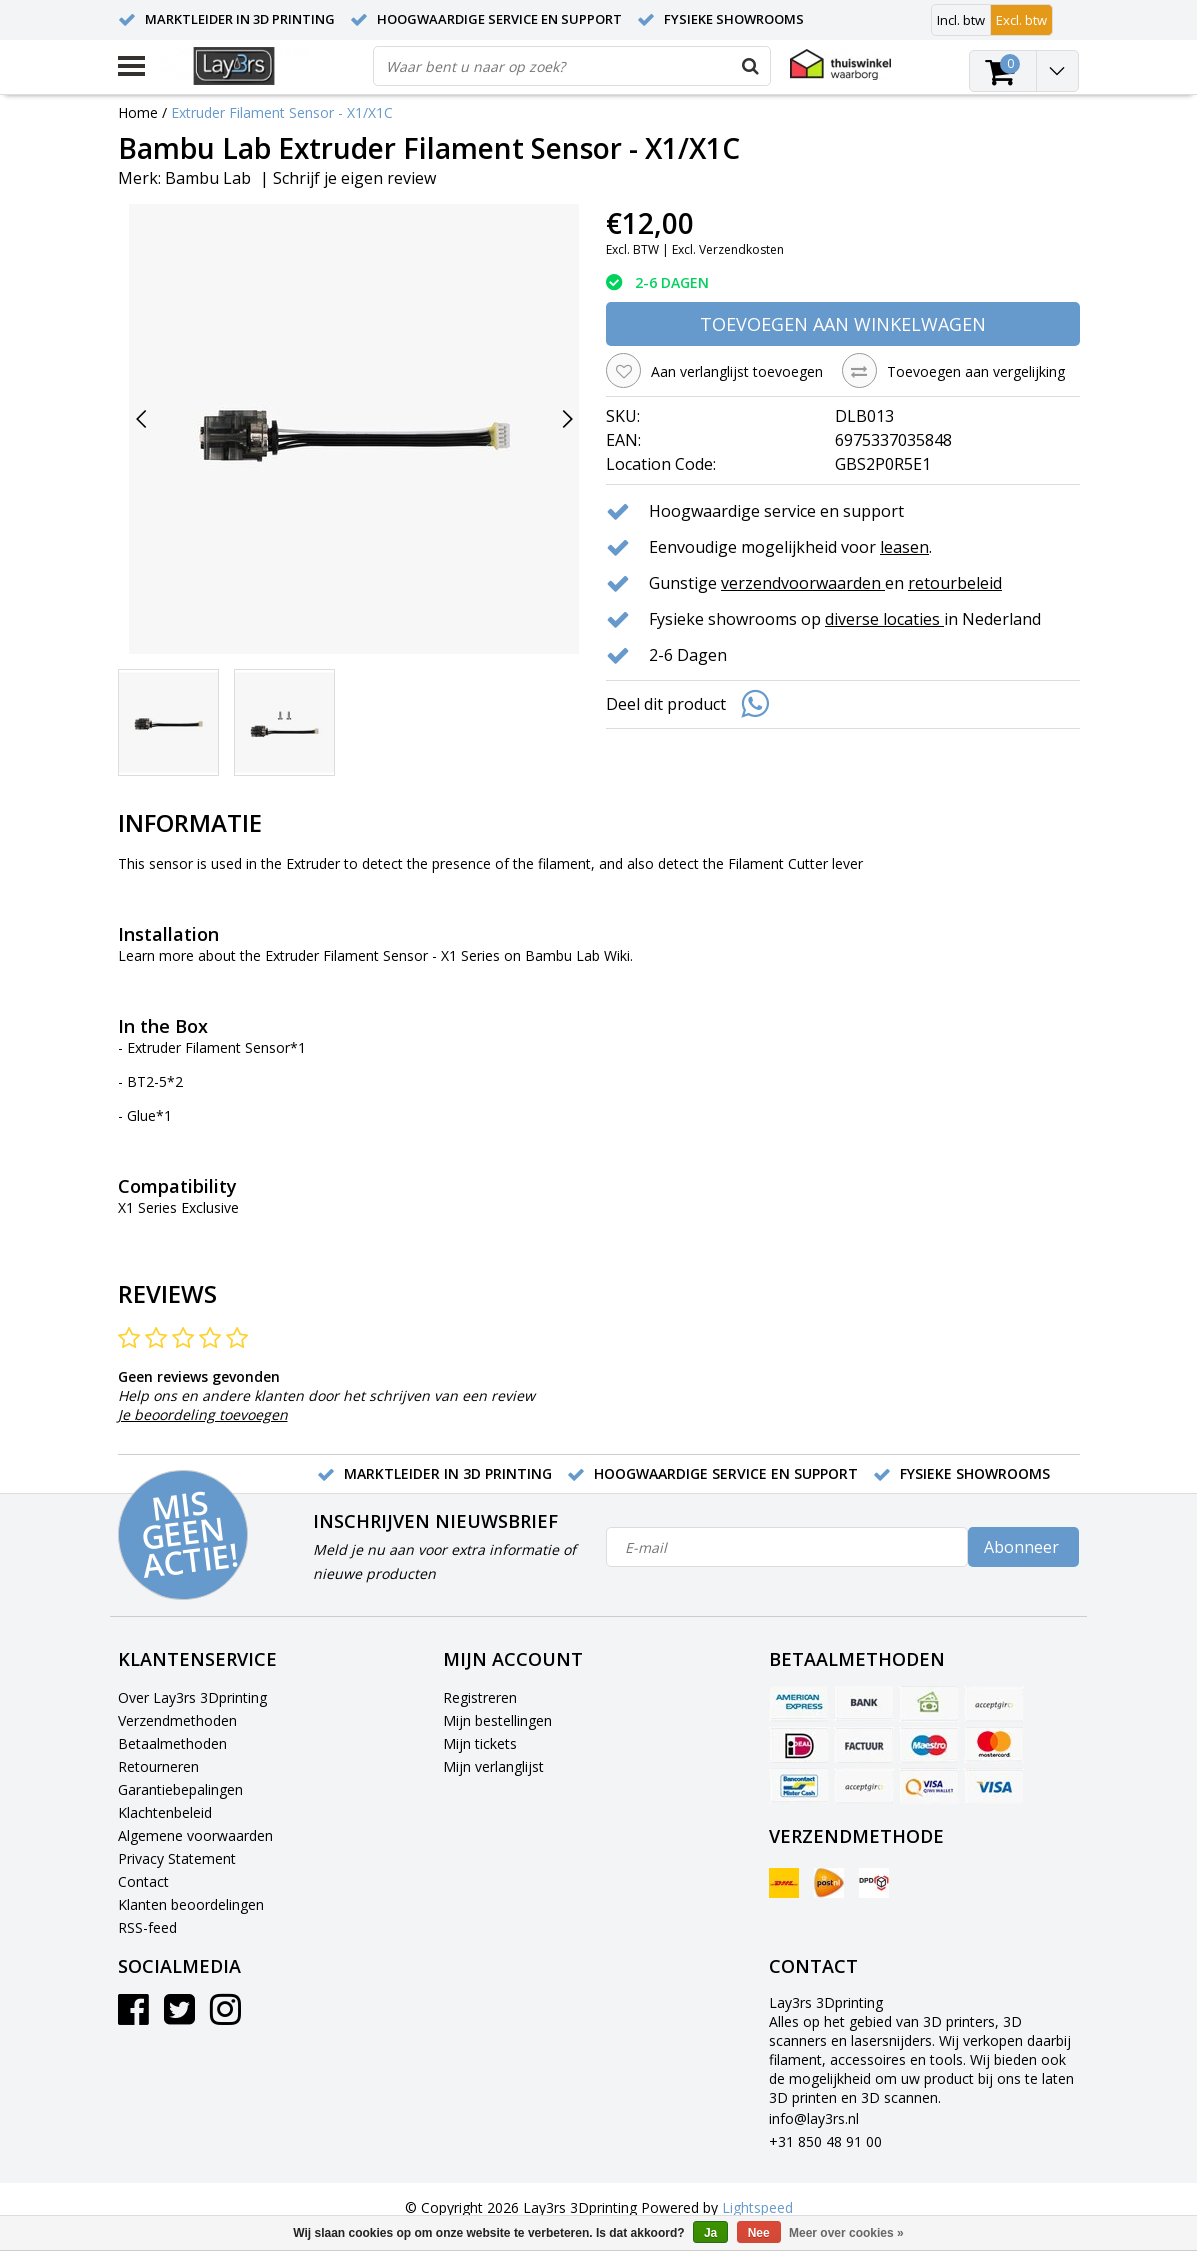 This screenshot has width=1197, height=2251. Describe the element at coordinates (961, 20) in the screenshot. I see `Incl. btw` at that location.